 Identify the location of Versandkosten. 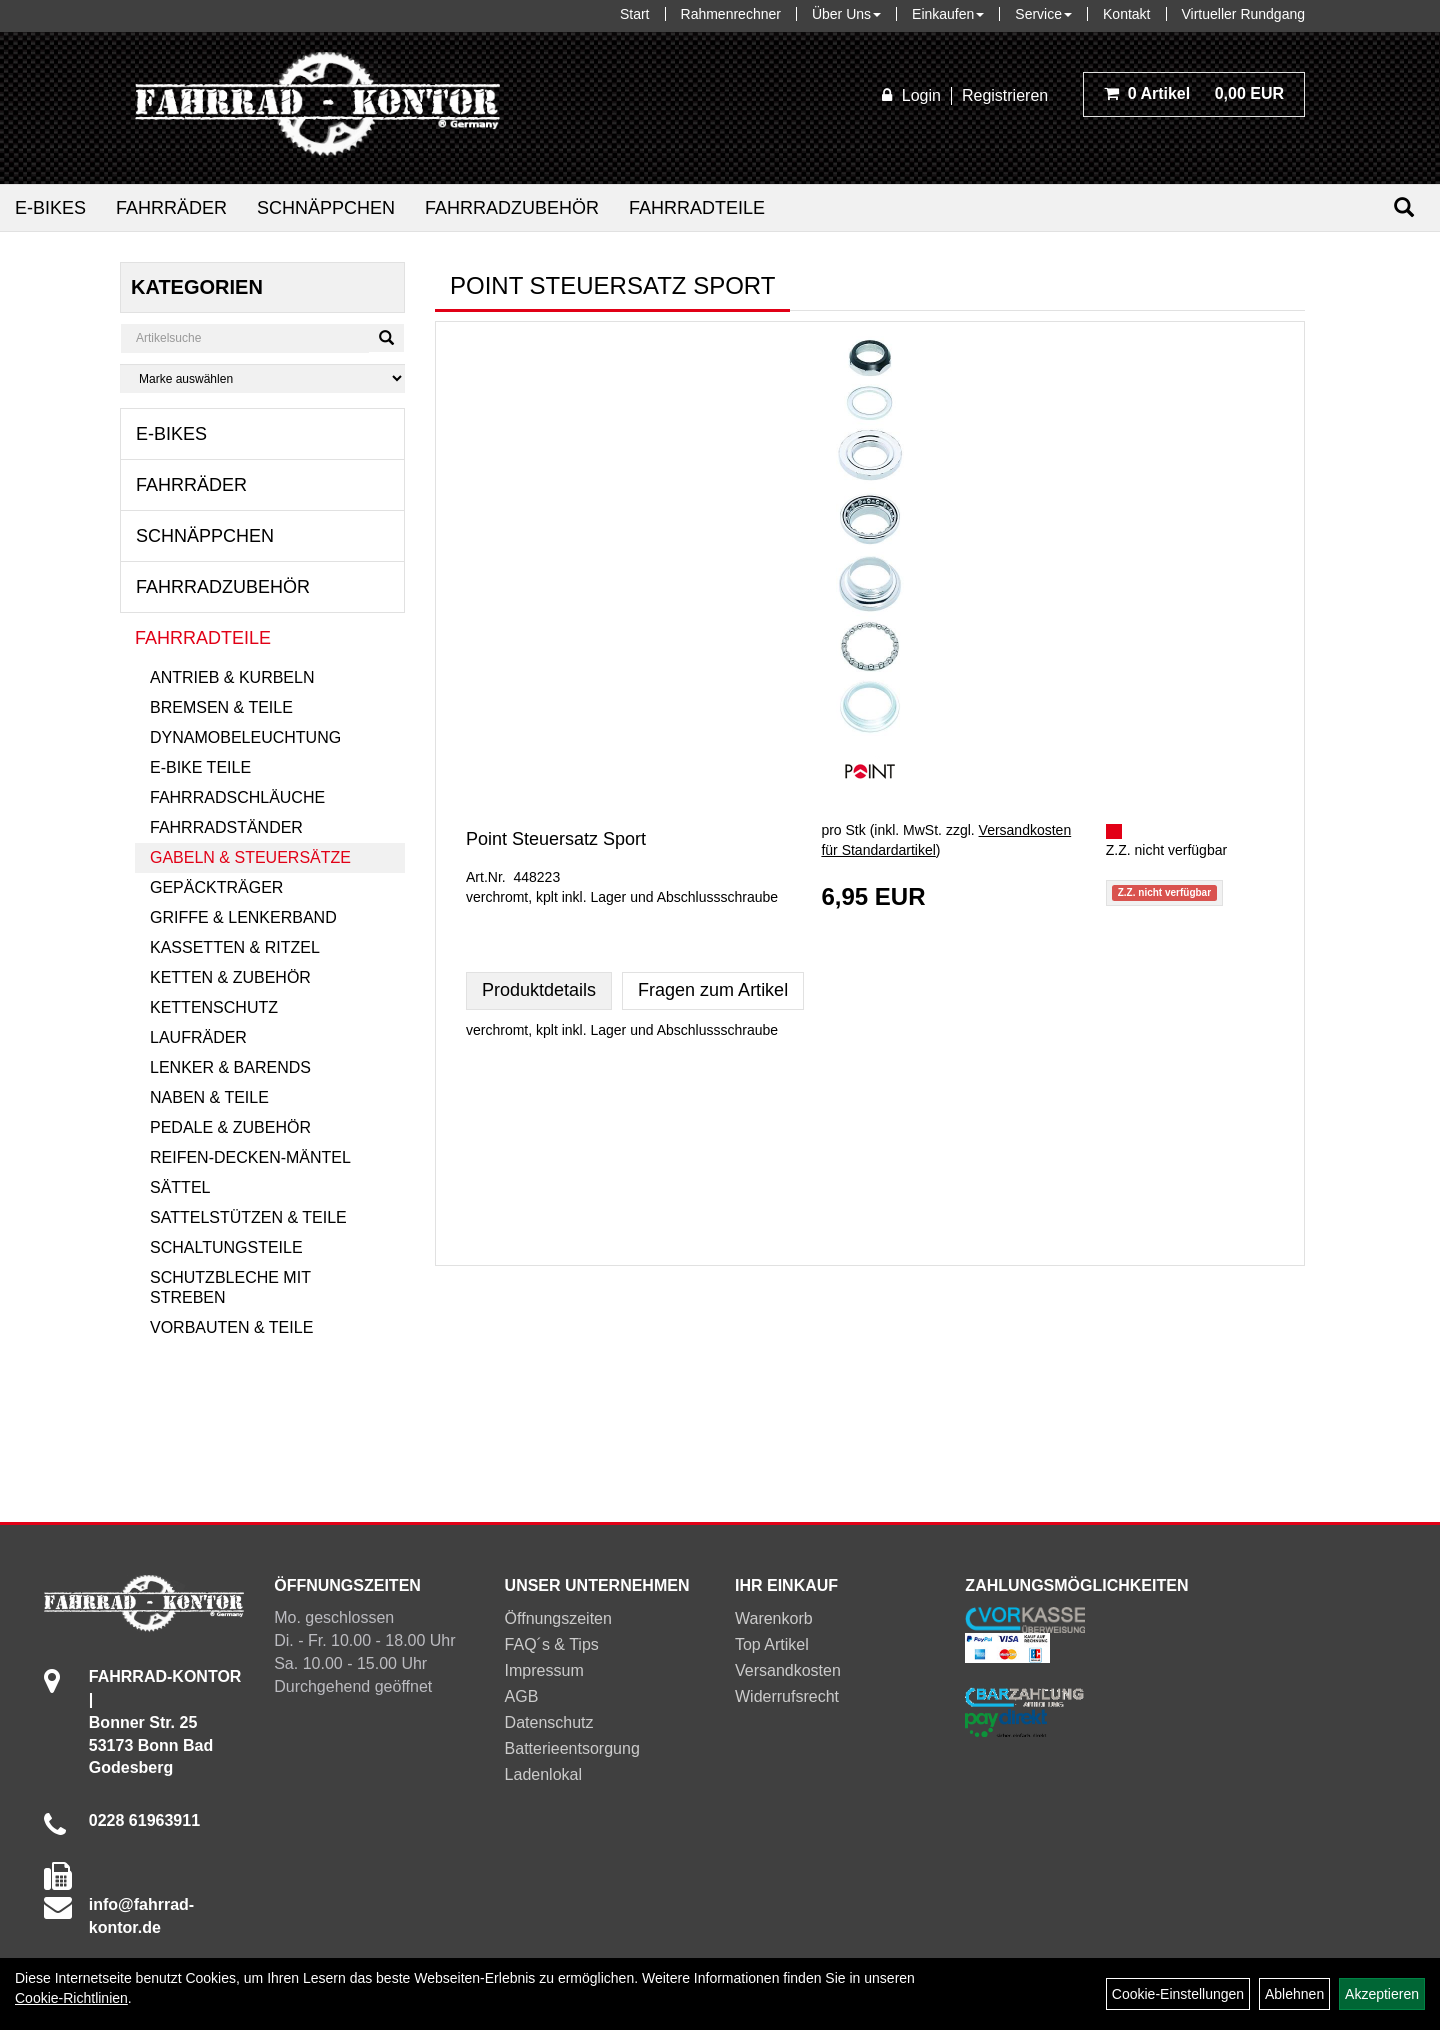
(788, 1670).